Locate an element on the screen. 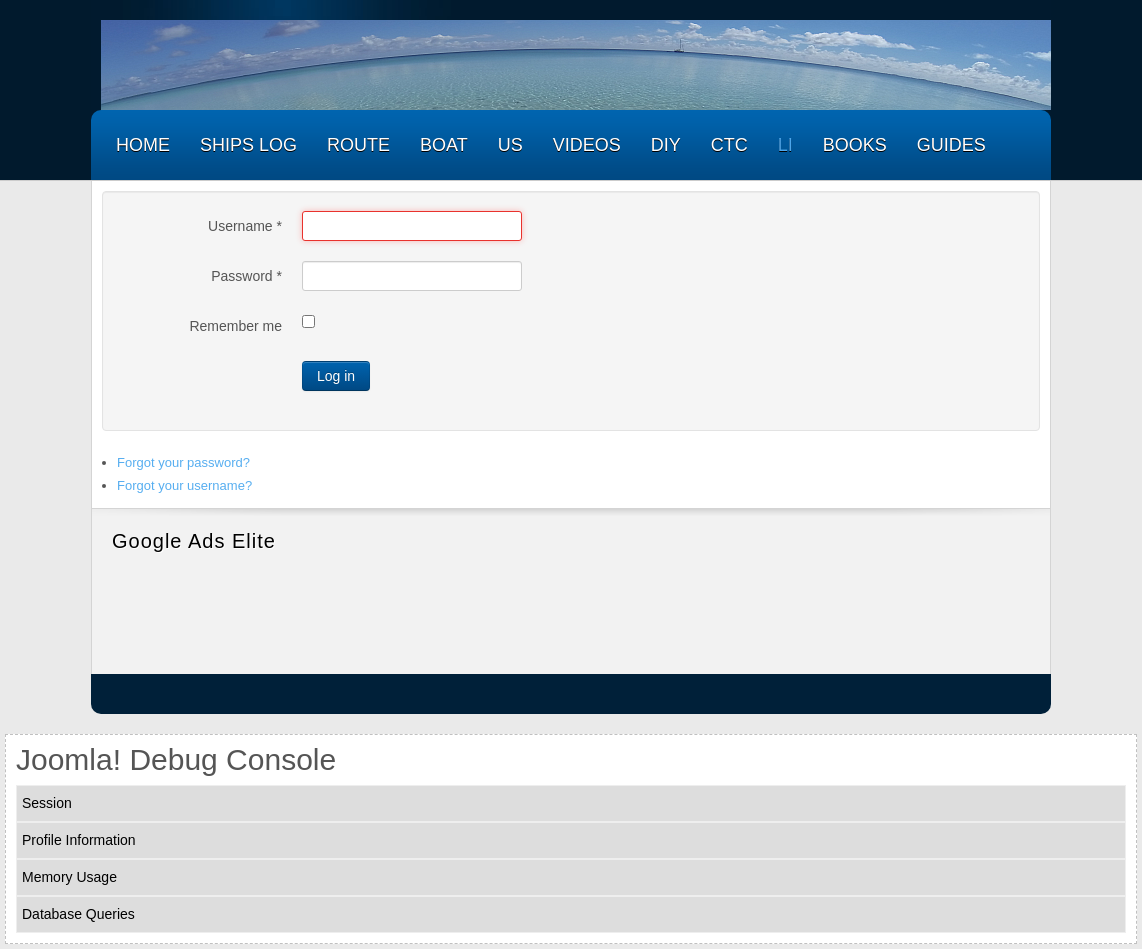 Image resolution: width=1142 pixels, height=949 pixels. Remember me is located at coordinates (235, 326).